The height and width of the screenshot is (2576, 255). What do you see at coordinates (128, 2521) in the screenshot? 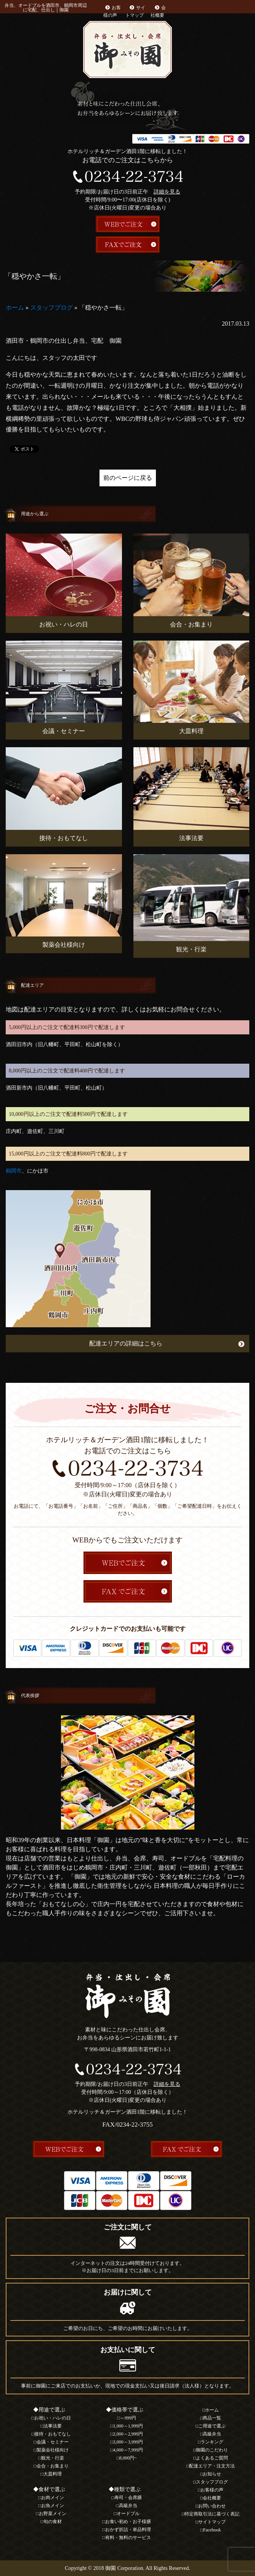
I see `お食い初め・お子様膳` at bounding box center [128, 2521].